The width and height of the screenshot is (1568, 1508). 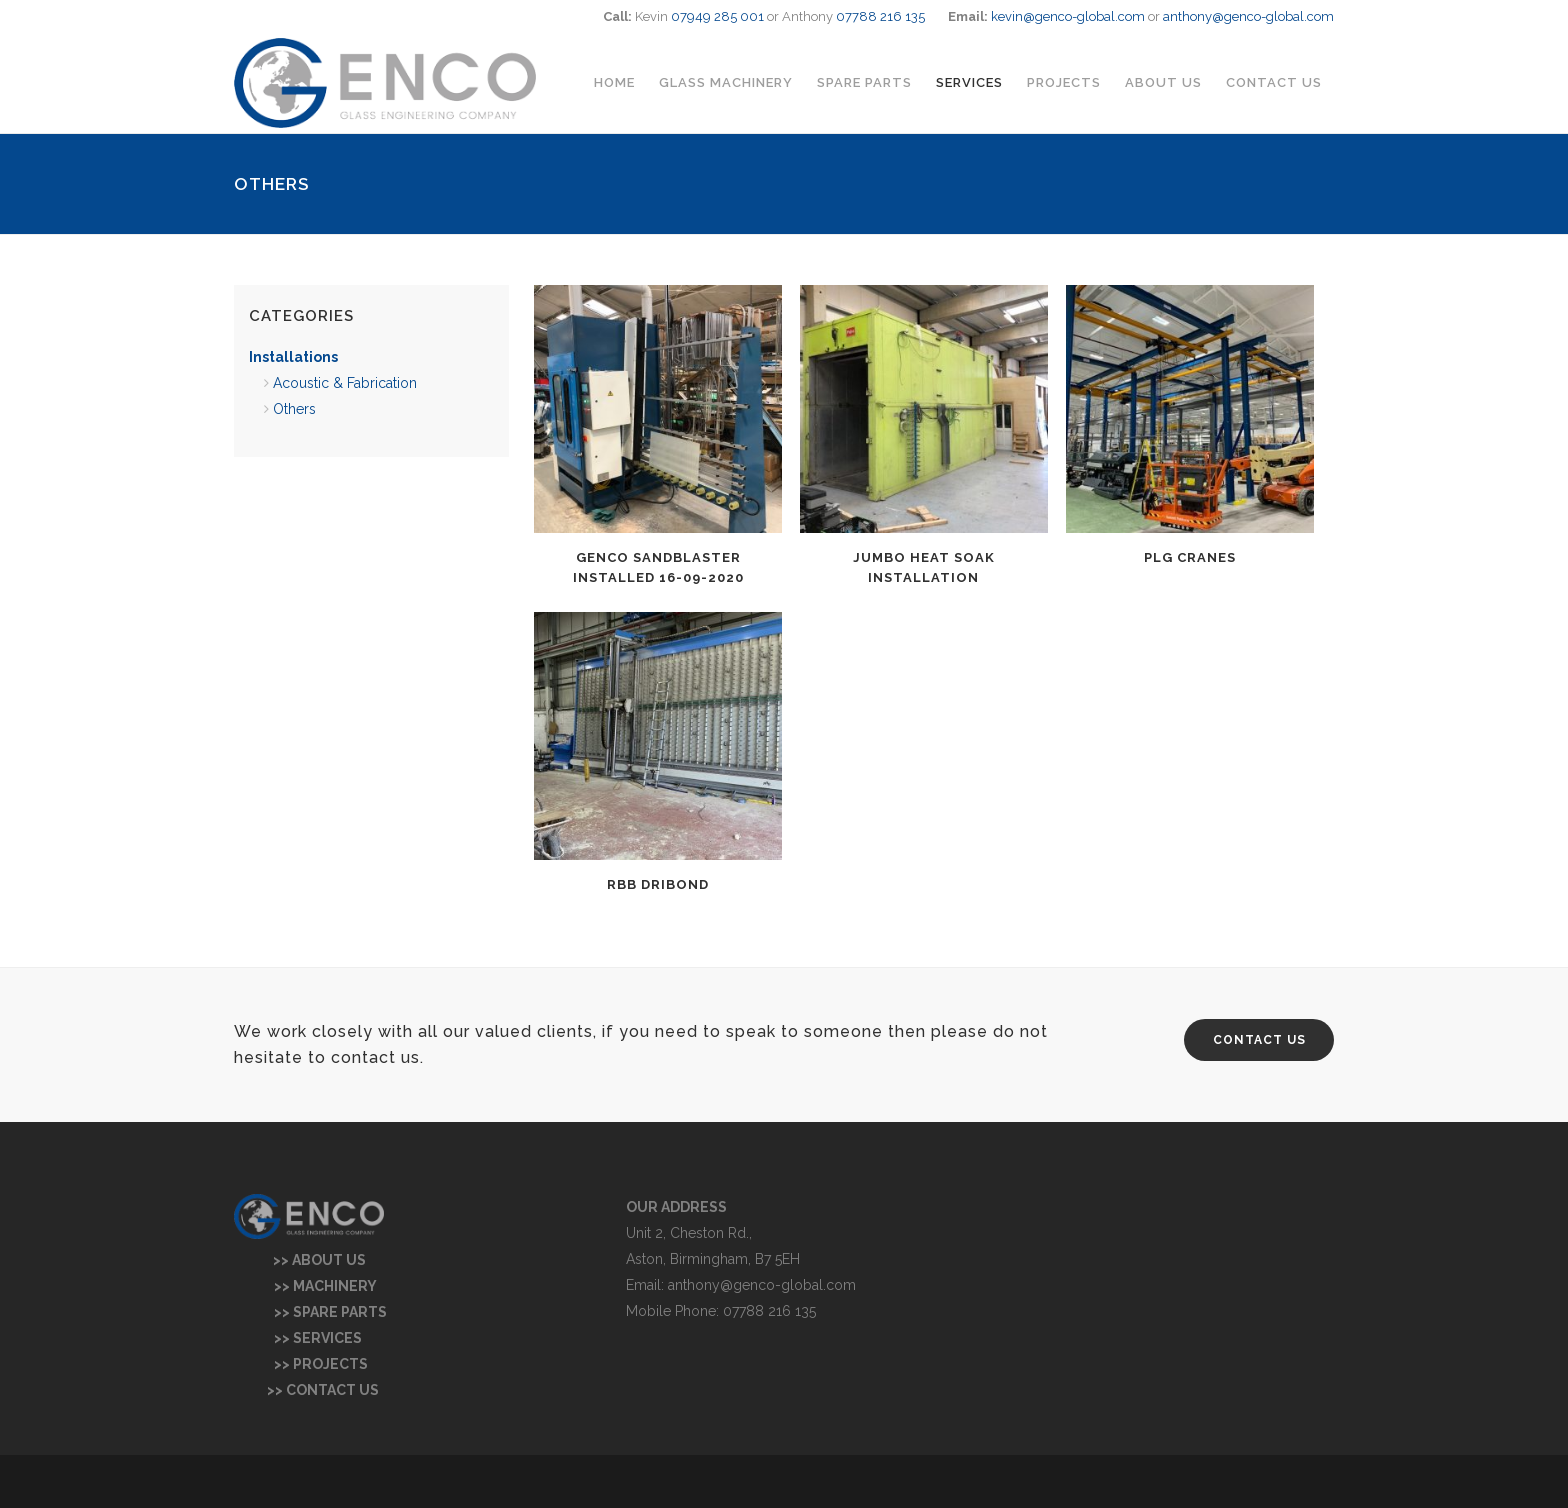 I want to click on anthony@genco-global.com, so click(x=1248, y=16).